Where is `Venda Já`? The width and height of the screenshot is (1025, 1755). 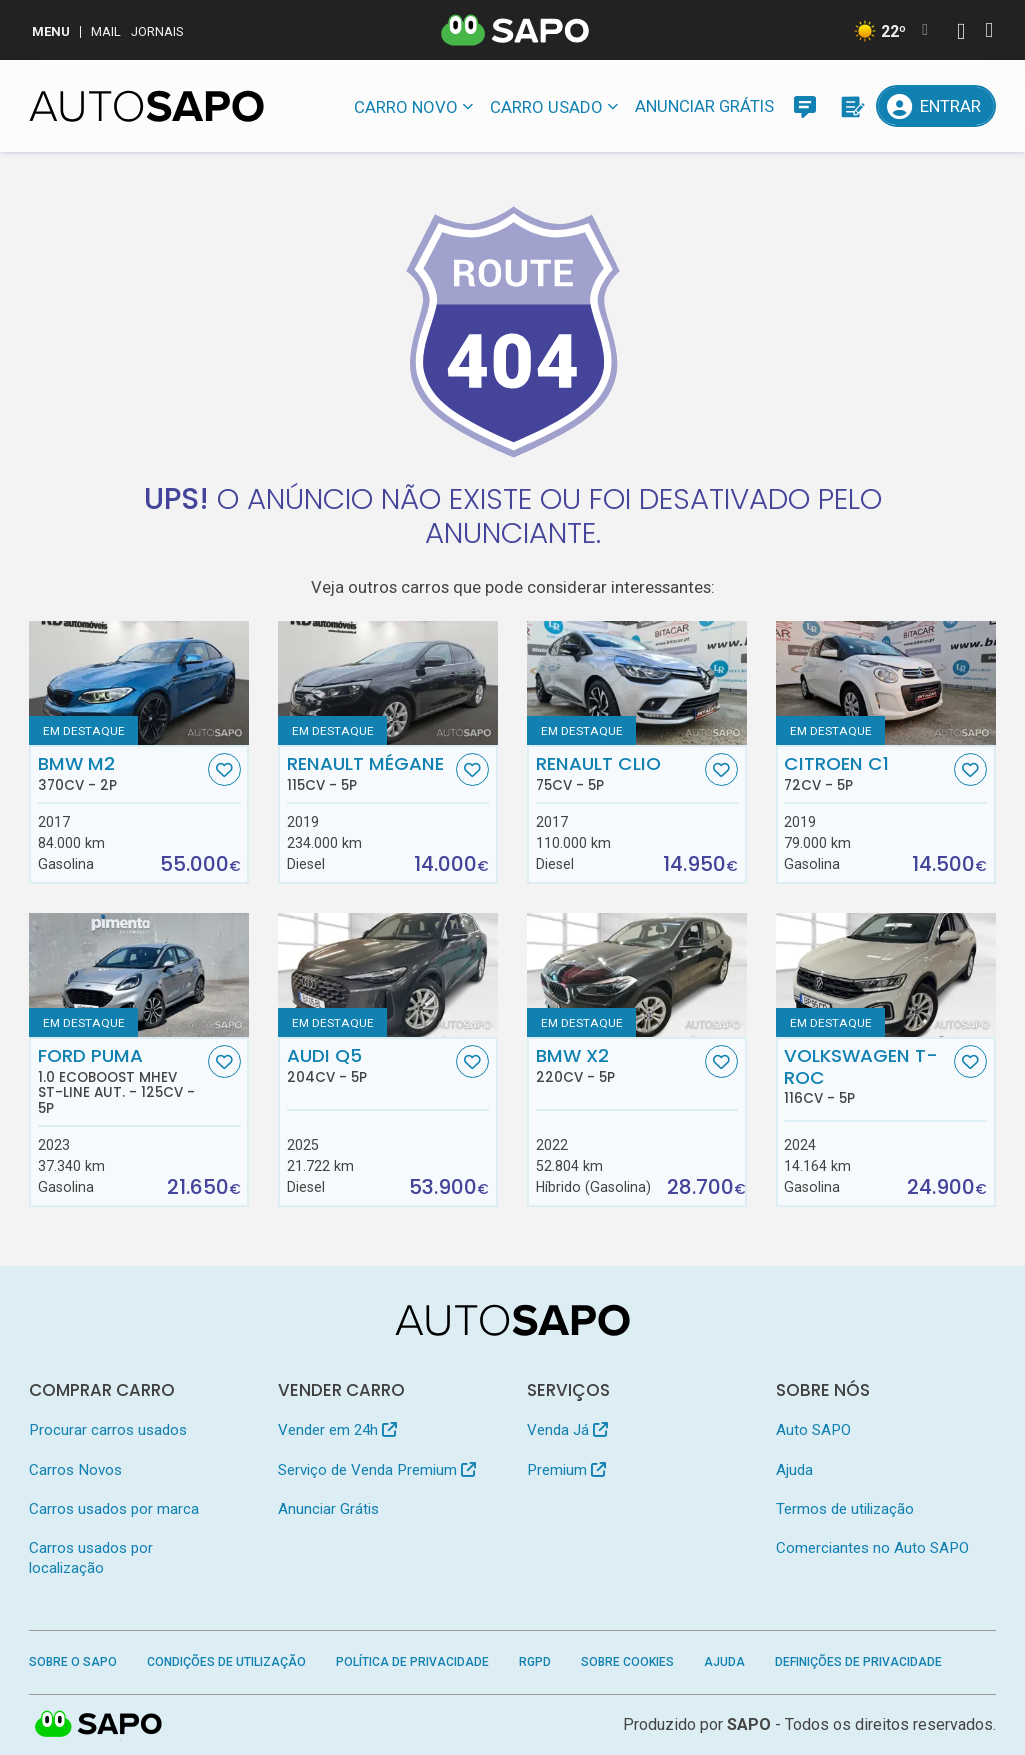 Venda Já is located at coordinates (567, 1430).